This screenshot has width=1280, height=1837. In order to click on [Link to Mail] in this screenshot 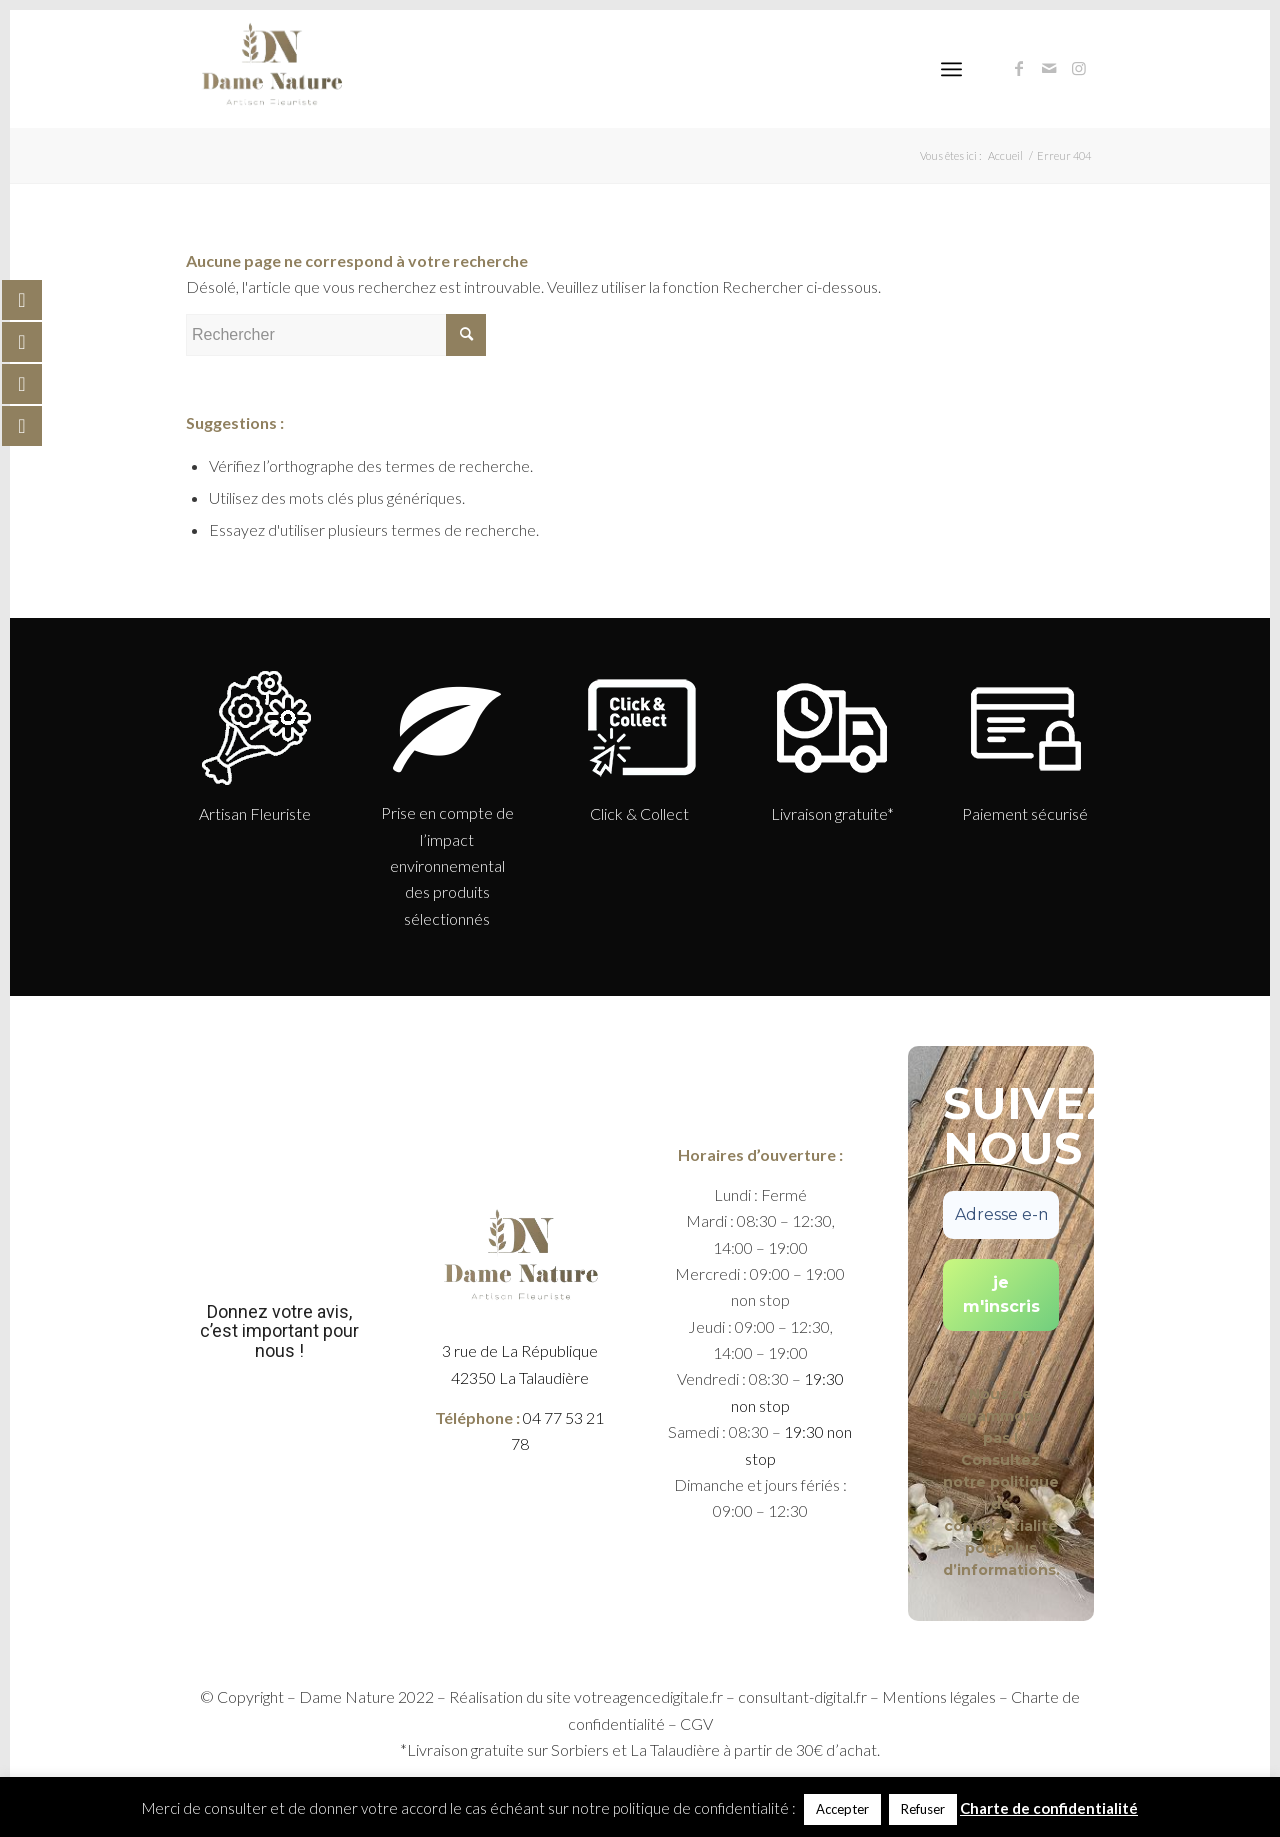, I will do `click(1049, 68)`.